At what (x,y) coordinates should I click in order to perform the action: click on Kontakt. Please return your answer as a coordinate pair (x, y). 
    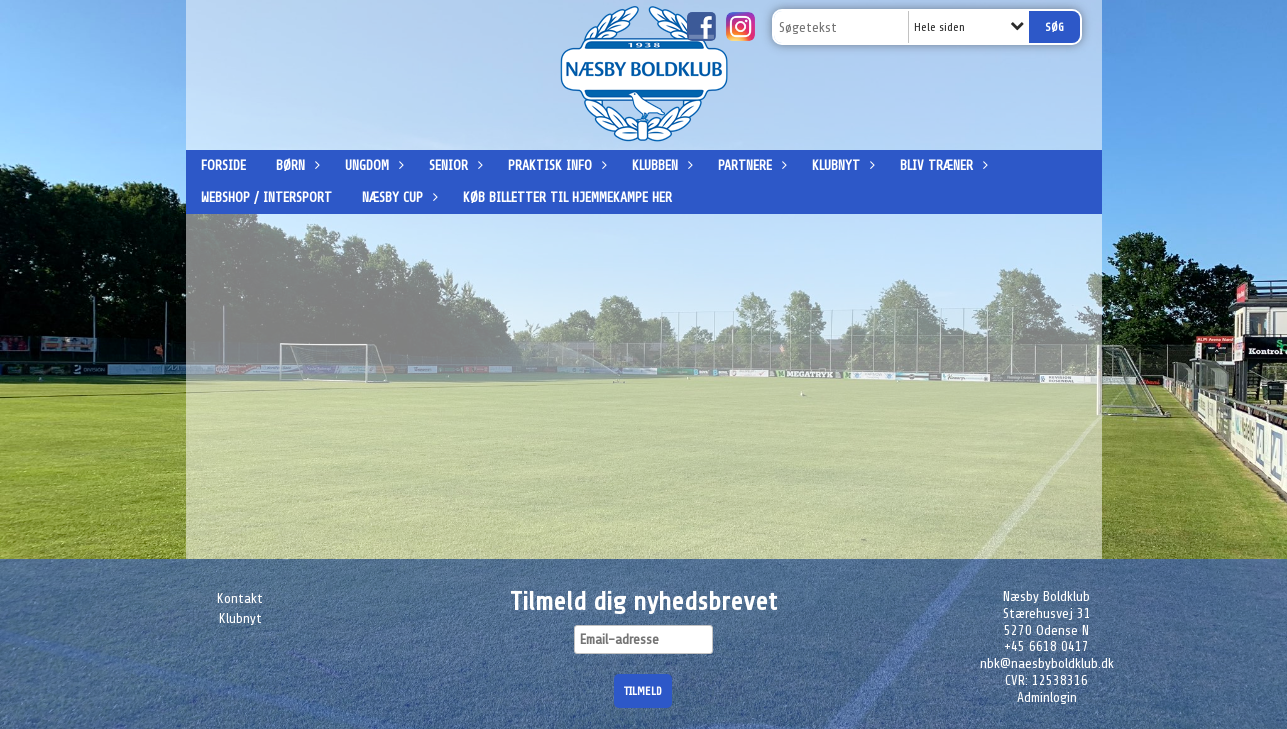
    Looking at the image, I should click on (240, 598).